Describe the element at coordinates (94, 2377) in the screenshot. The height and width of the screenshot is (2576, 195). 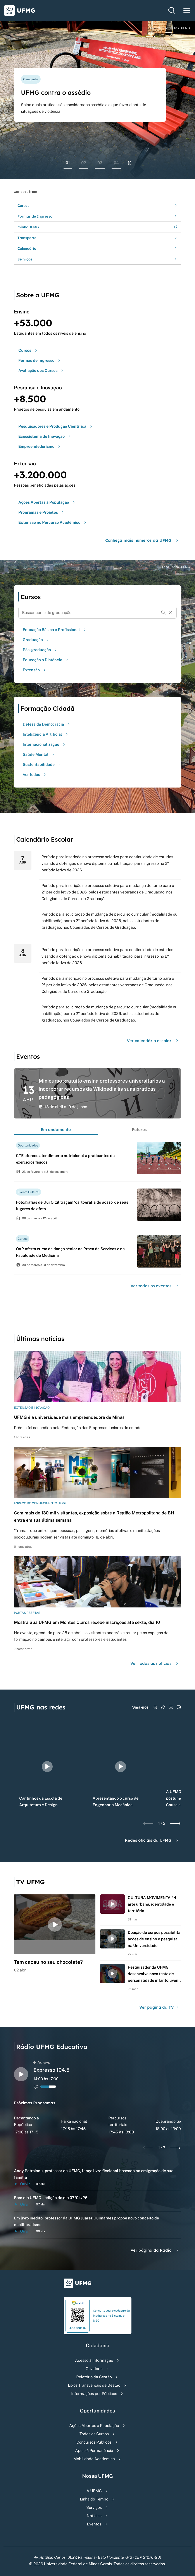
I see `Relatório da Gestão` at that location.